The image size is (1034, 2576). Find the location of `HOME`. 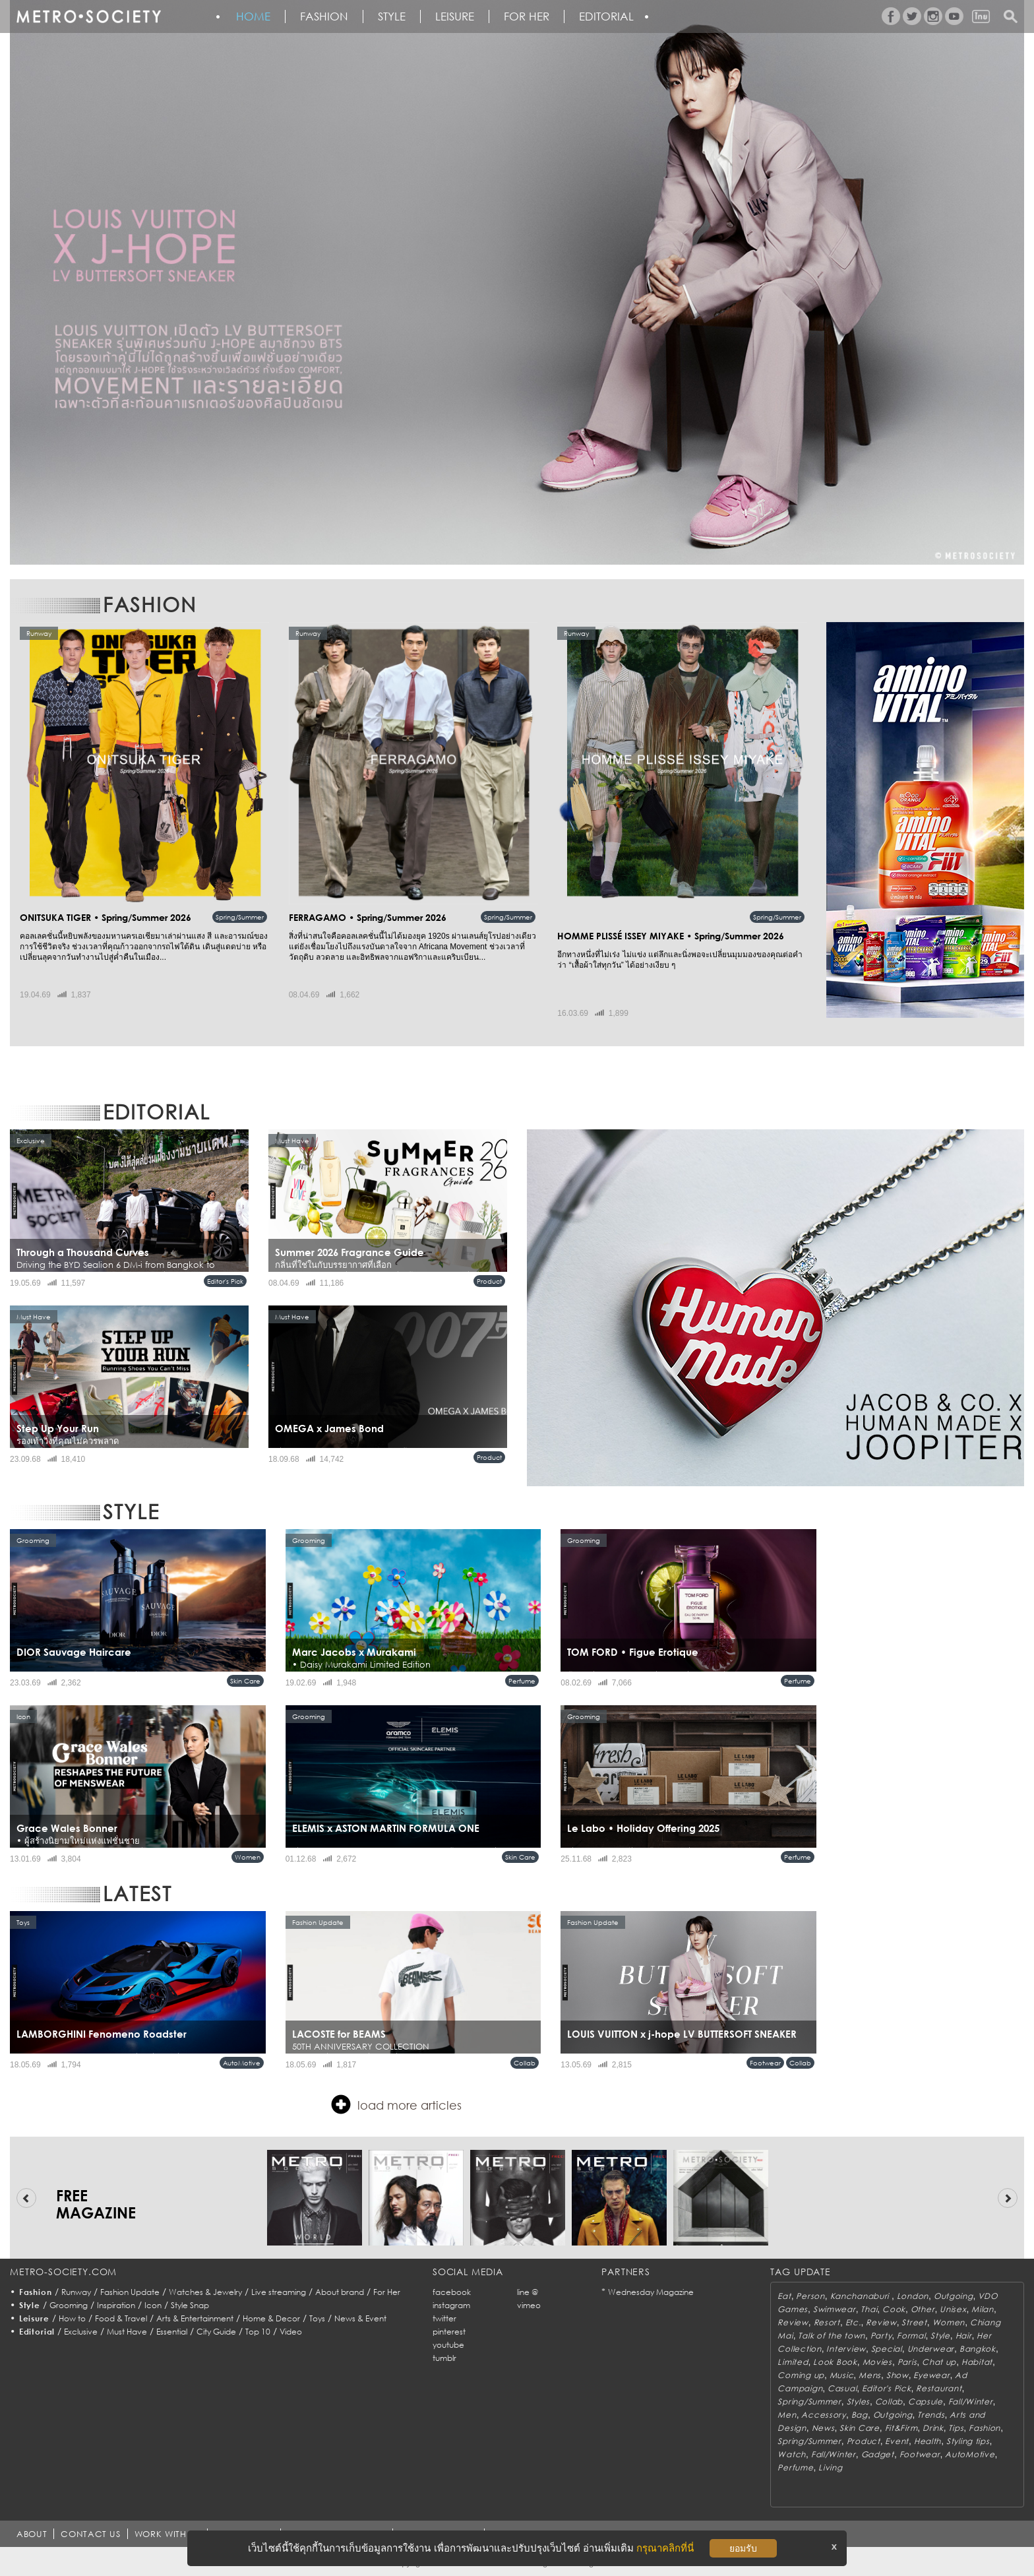

HOME is located at coordinates (253, 16).